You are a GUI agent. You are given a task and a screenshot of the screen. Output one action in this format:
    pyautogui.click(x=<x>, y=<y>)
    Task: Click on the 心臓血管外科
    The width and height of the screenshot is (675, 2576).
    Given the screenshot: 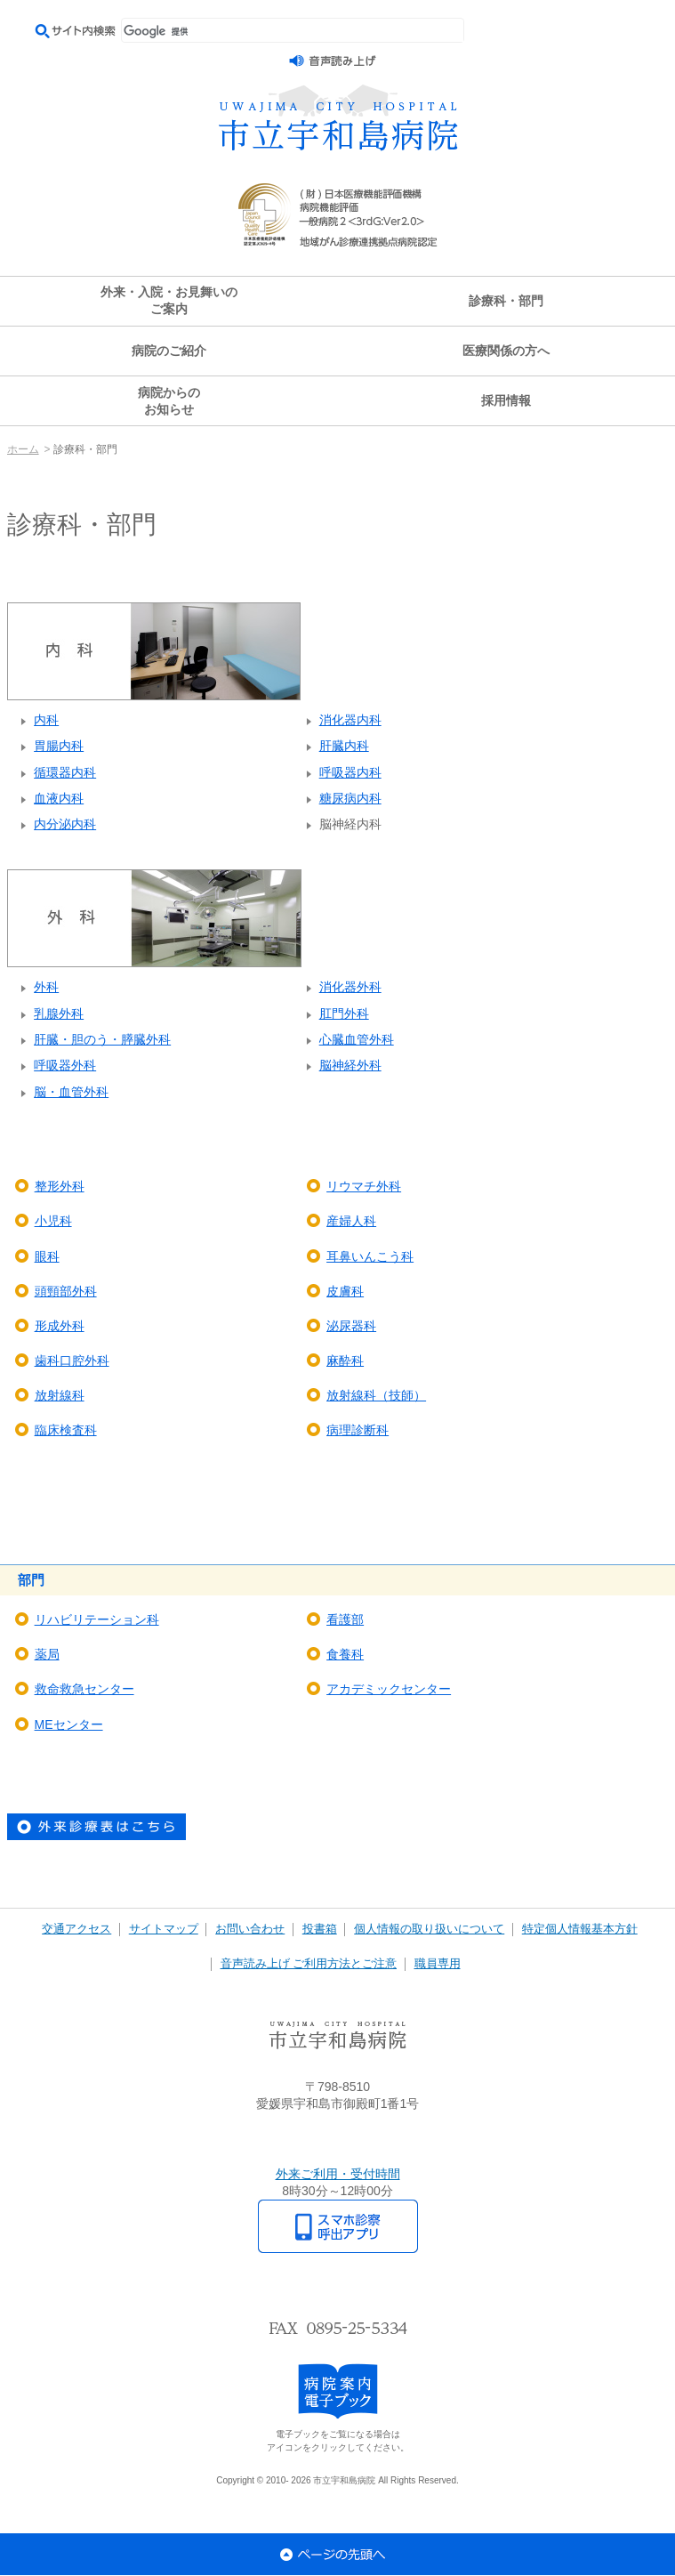 What is the action you would take?
    pyautogui.click(x=356, y=1039)
    